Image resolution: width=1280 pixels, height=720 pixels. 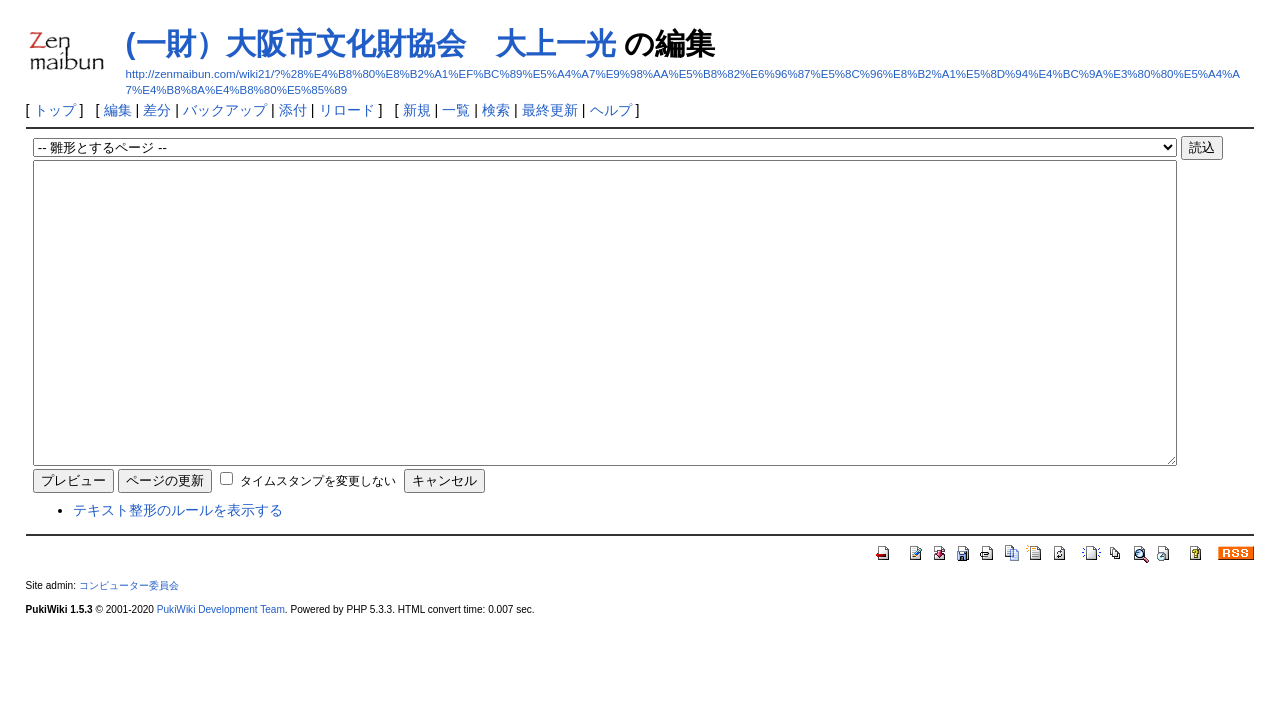 I want to click on バックアップ, so click(x=225, y=110).